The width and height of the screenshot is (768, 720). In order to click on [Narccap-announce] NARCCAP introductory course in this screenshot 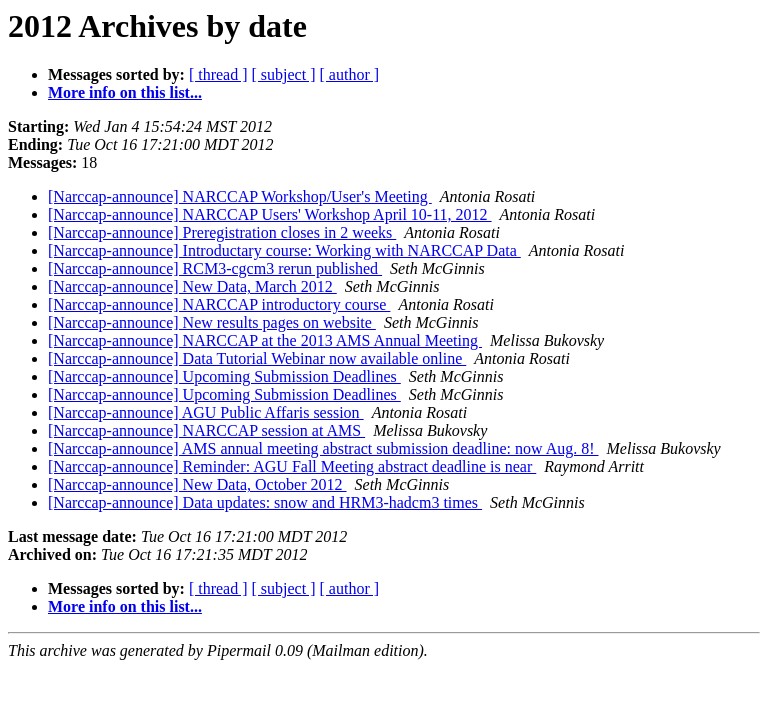, I will do `click(219, 304)`.